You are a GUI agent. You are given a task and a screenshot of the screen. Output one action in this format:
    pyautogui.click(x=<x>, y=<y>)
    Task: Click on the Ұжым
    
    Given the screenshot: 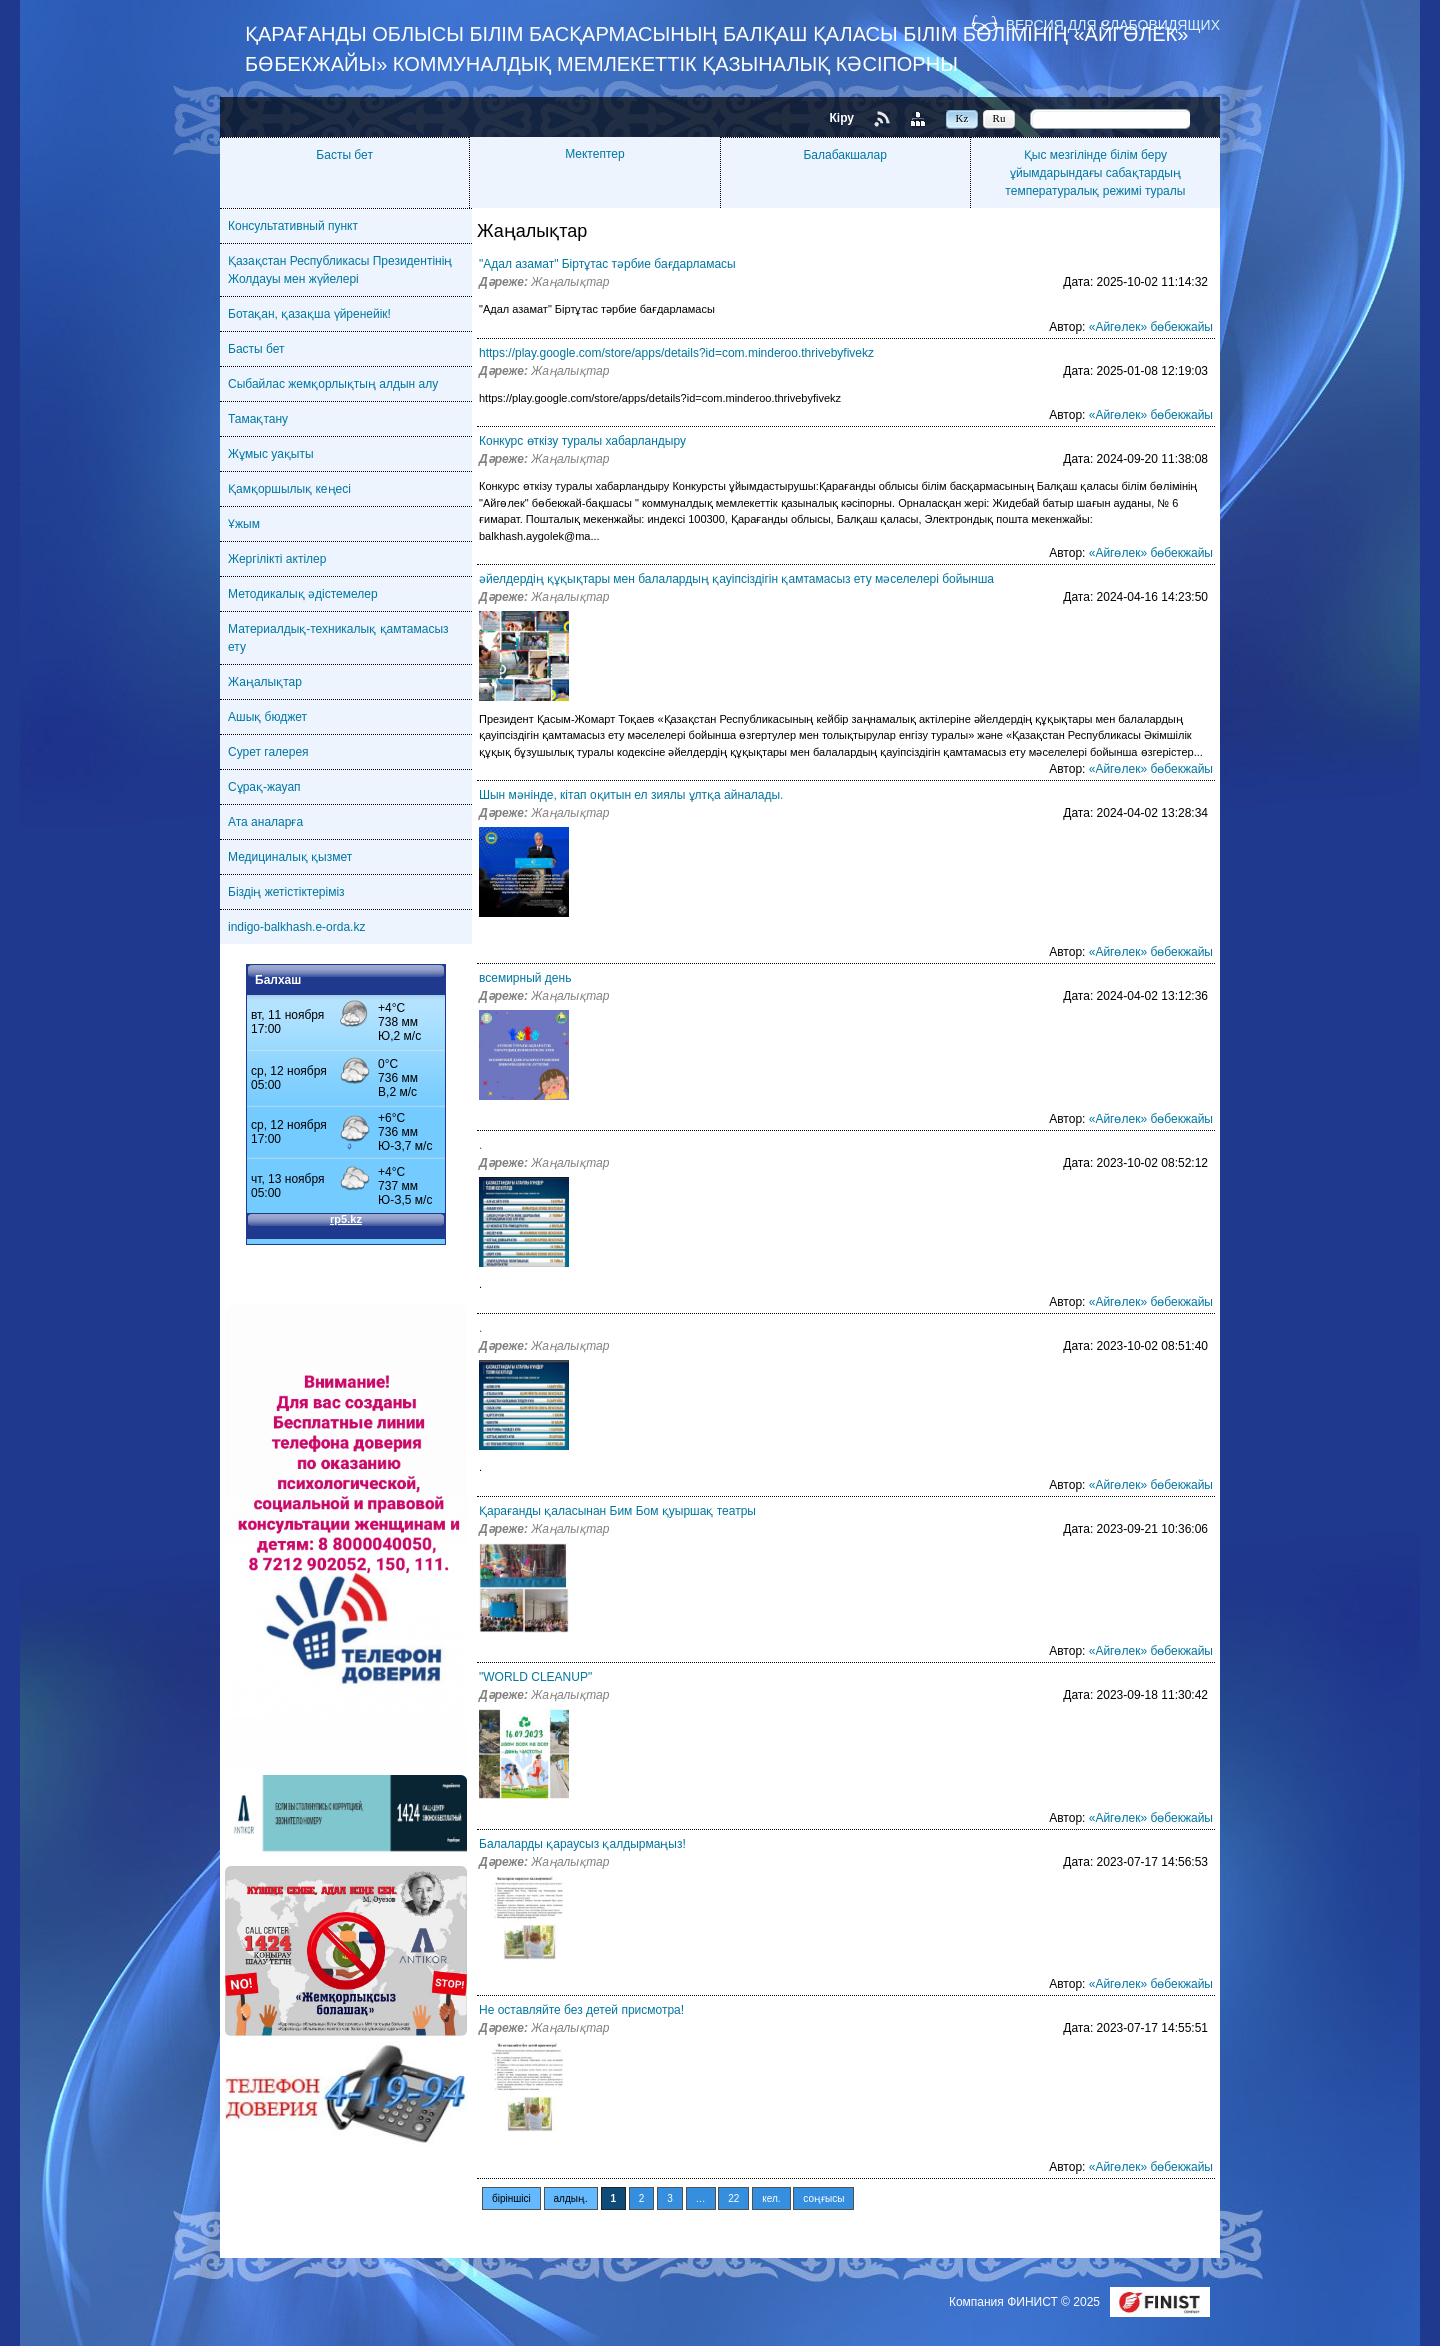 What is the action you would take?
    pyautogui.click(x=244, y=524)
    